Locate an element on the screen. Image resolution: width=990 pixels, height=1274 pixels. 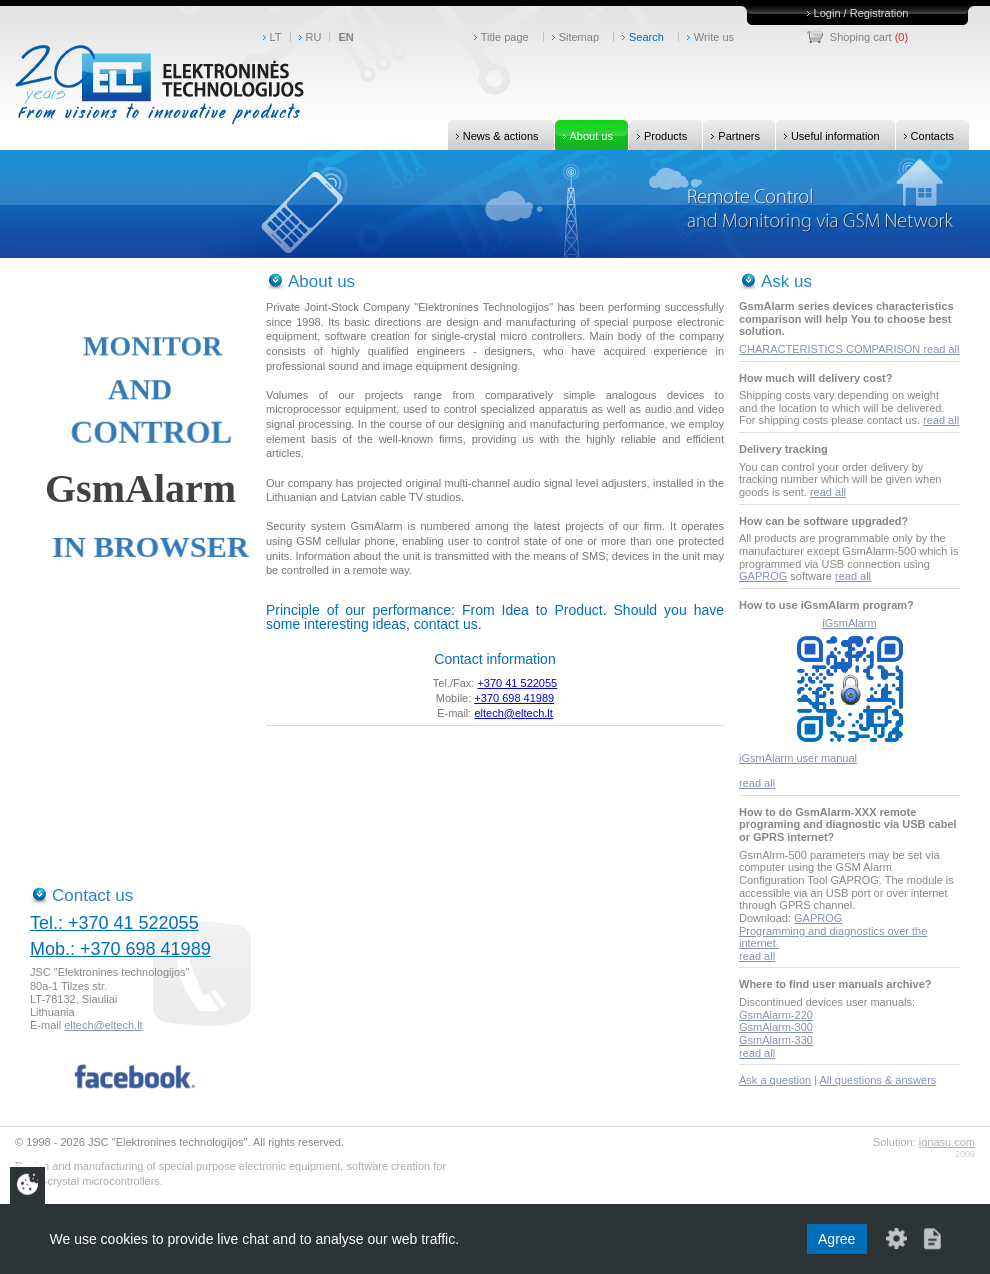
RU is located at coordinates (314, 37).